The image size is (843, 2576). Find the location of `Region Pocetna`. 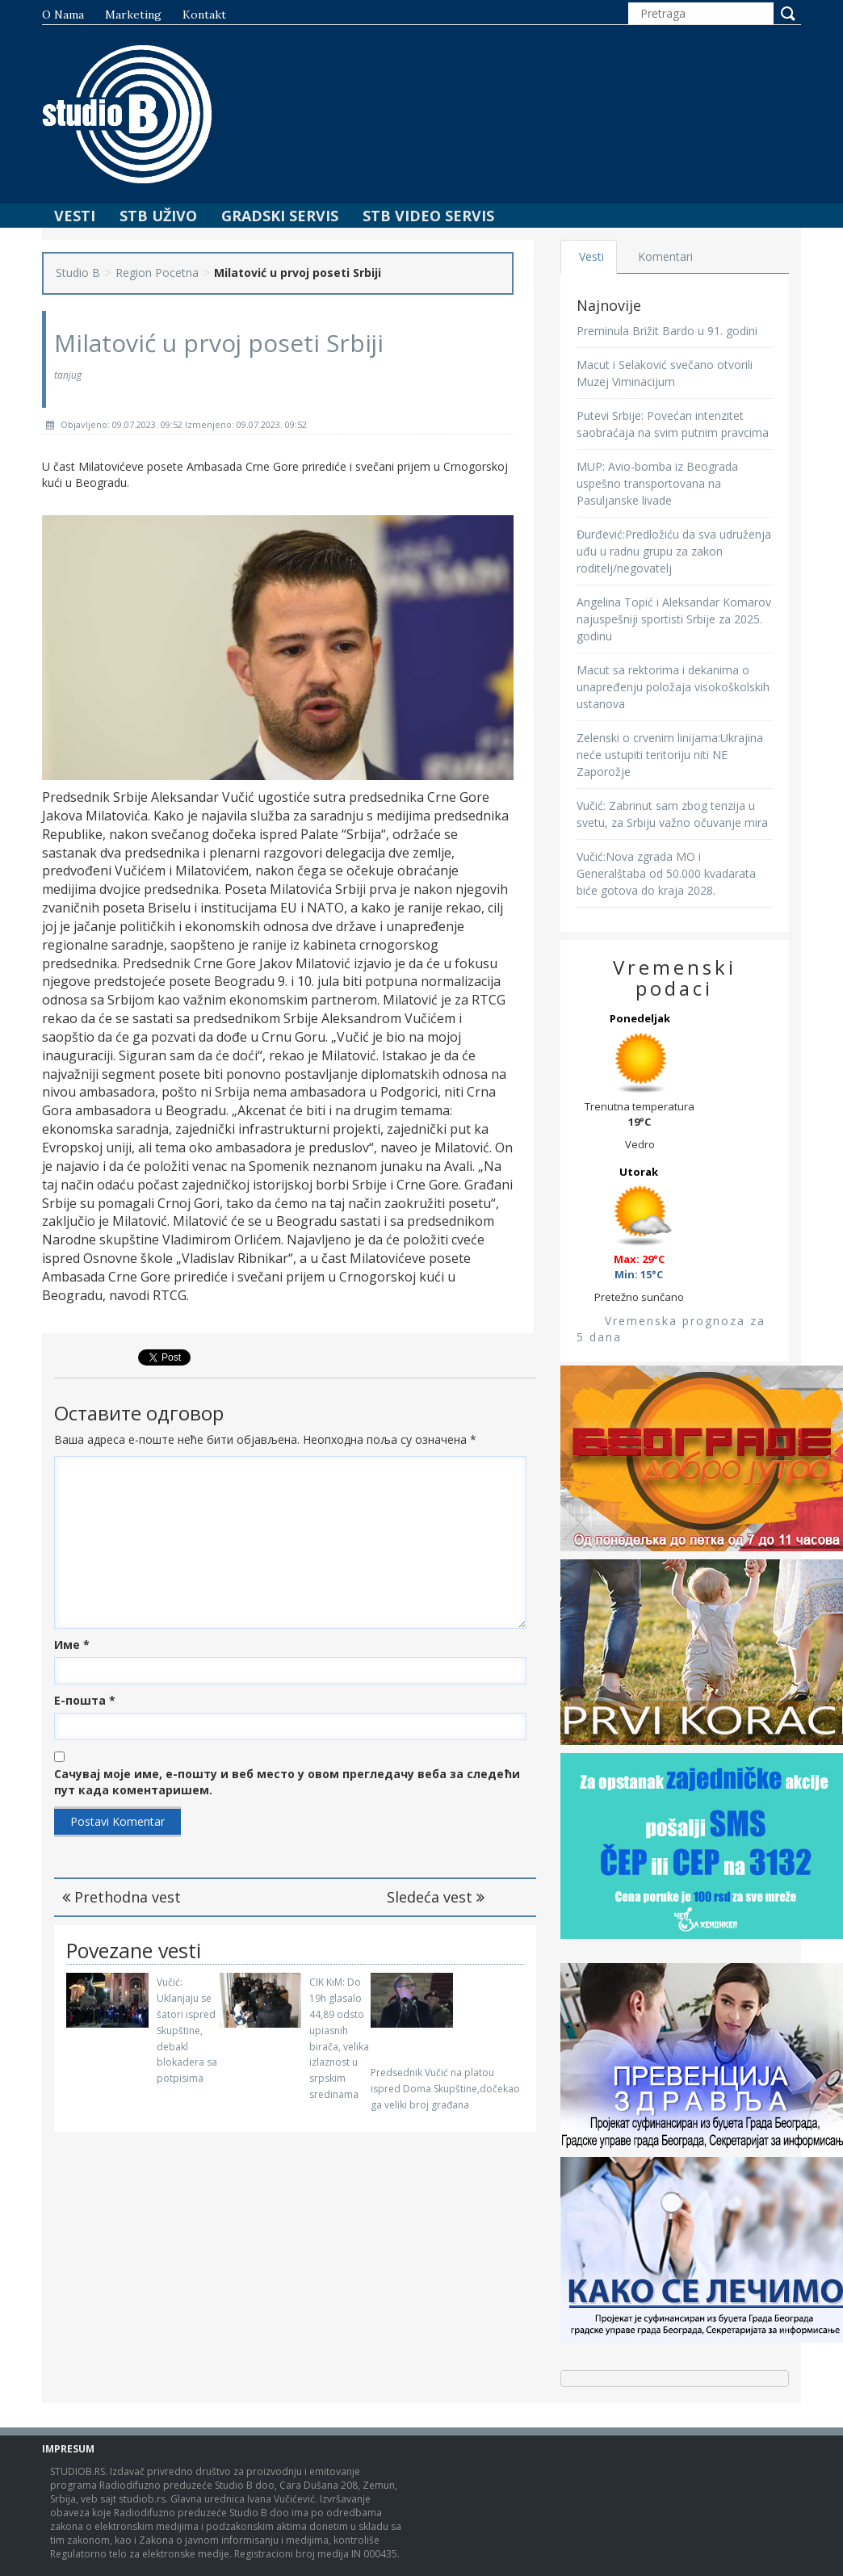

Region Pocetna is located at coordinates (157, 272).